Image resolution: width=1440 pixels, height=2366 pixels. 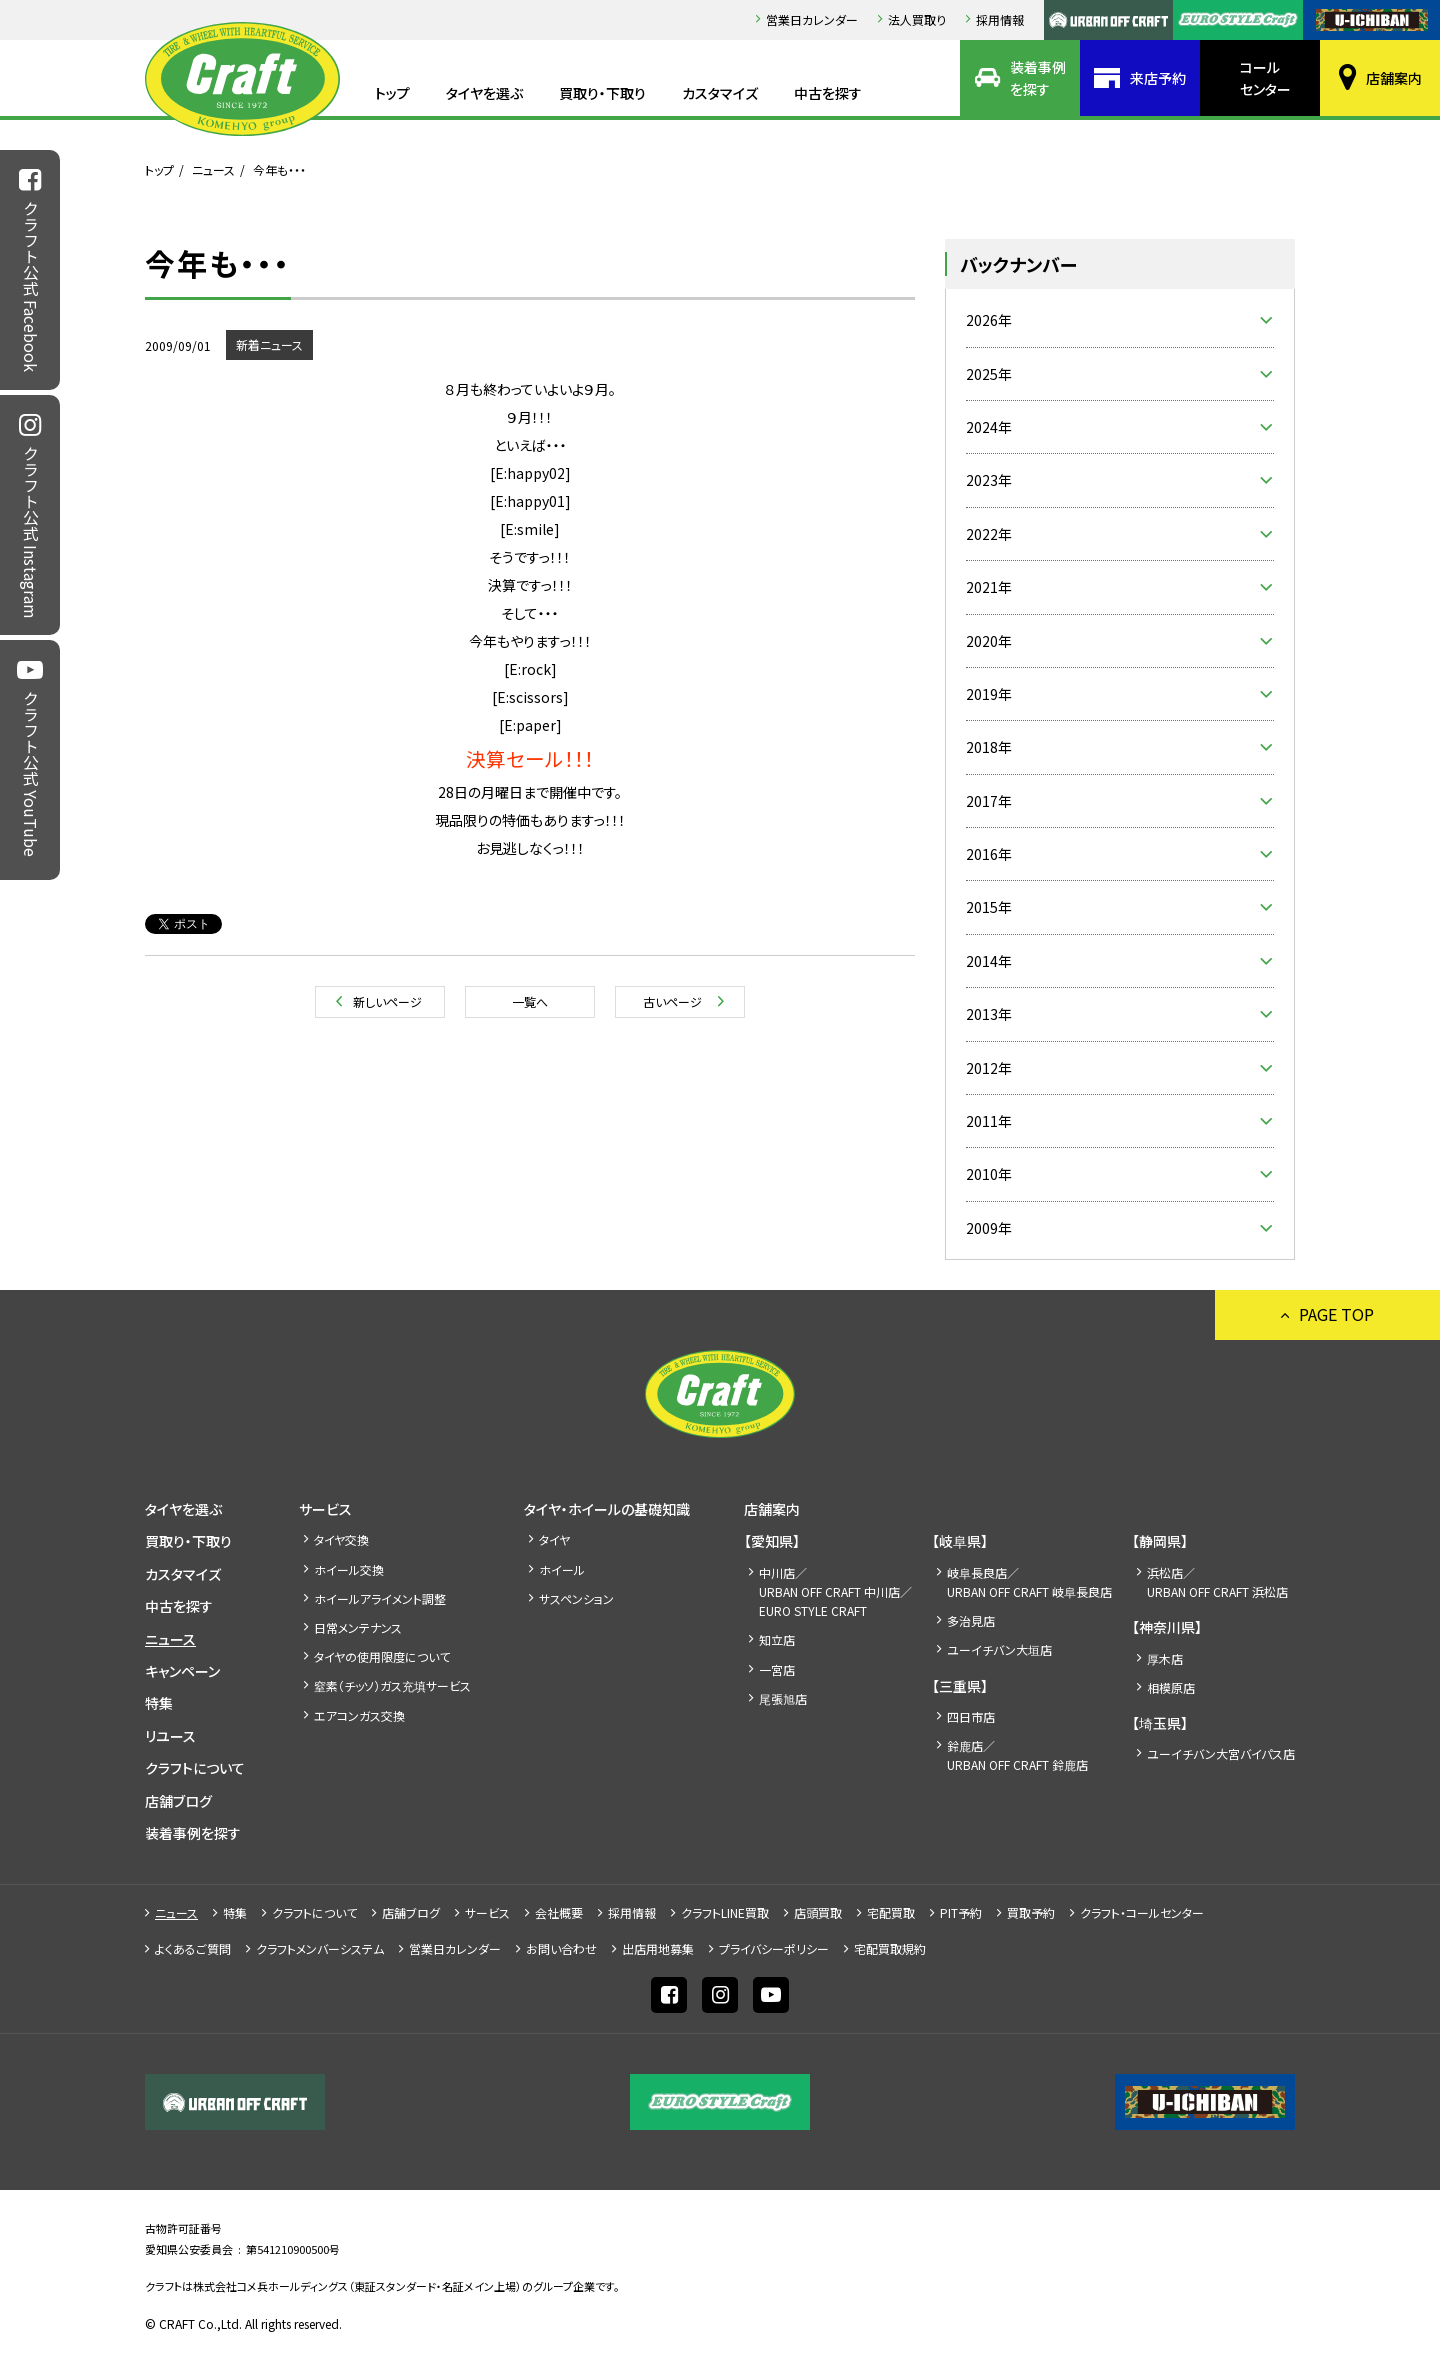 What do you see at coordinates (989, 854) in the screenshot?
I see `2016年` at bounding box center [989, 854].